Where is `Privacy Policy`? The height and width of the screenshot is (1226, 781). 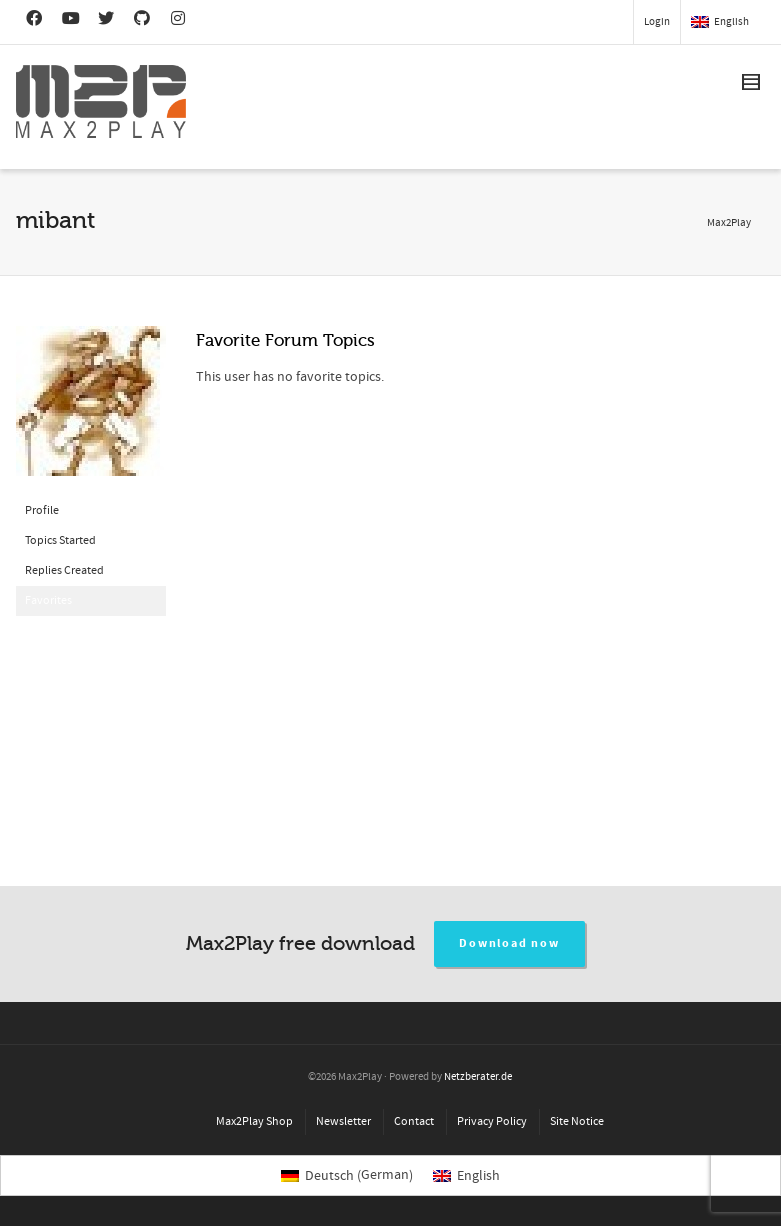 Privacy Policy is located at coordinates (492, 1121).